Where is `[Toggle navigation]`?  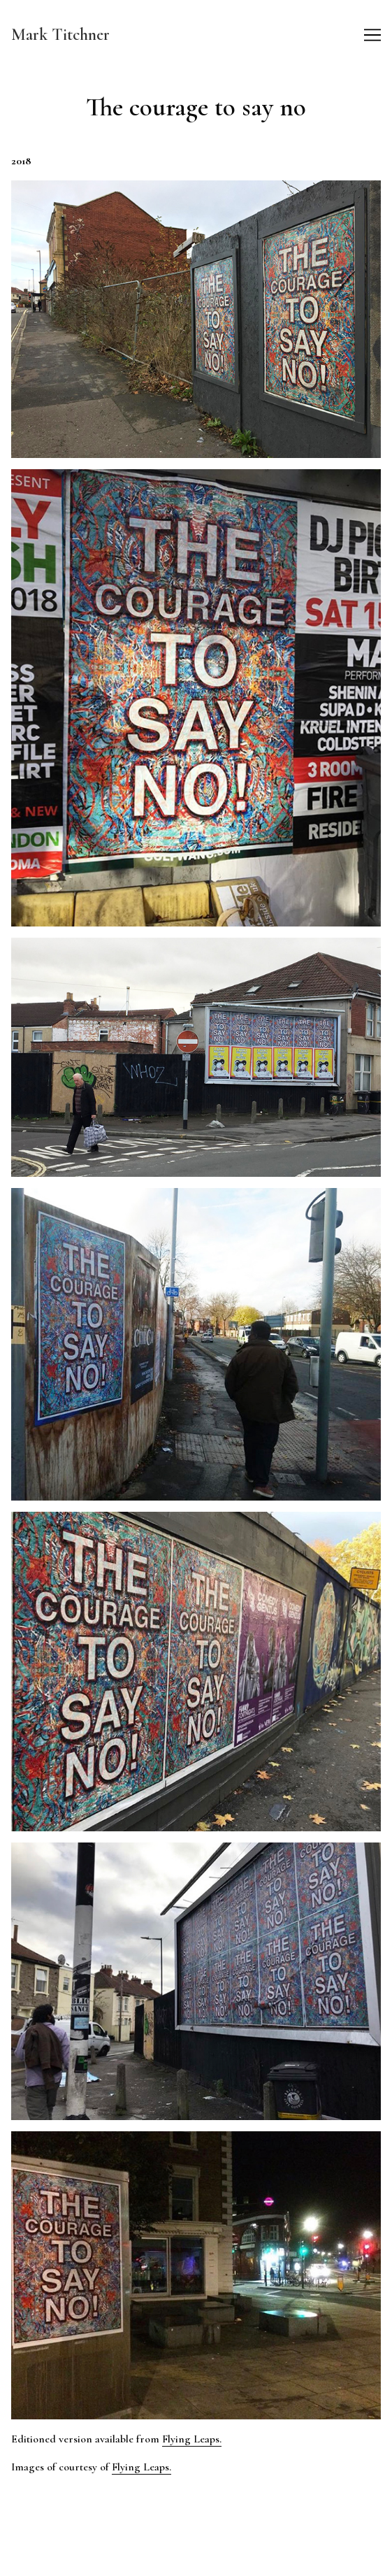 [Toggle navigation] is located at coordinates (372, 35).